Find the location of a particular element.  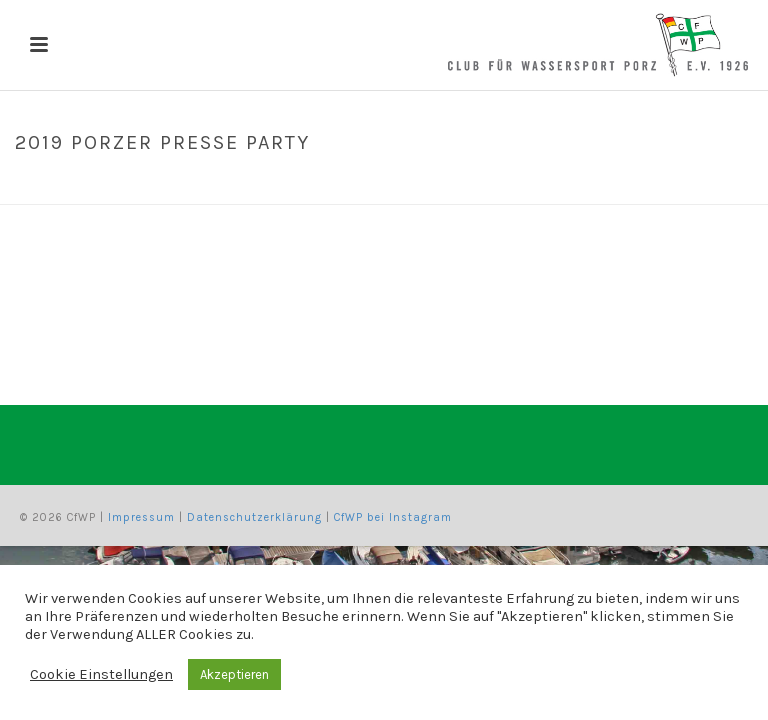

Datenschutzerklärung is located at coordinates (254, 517).